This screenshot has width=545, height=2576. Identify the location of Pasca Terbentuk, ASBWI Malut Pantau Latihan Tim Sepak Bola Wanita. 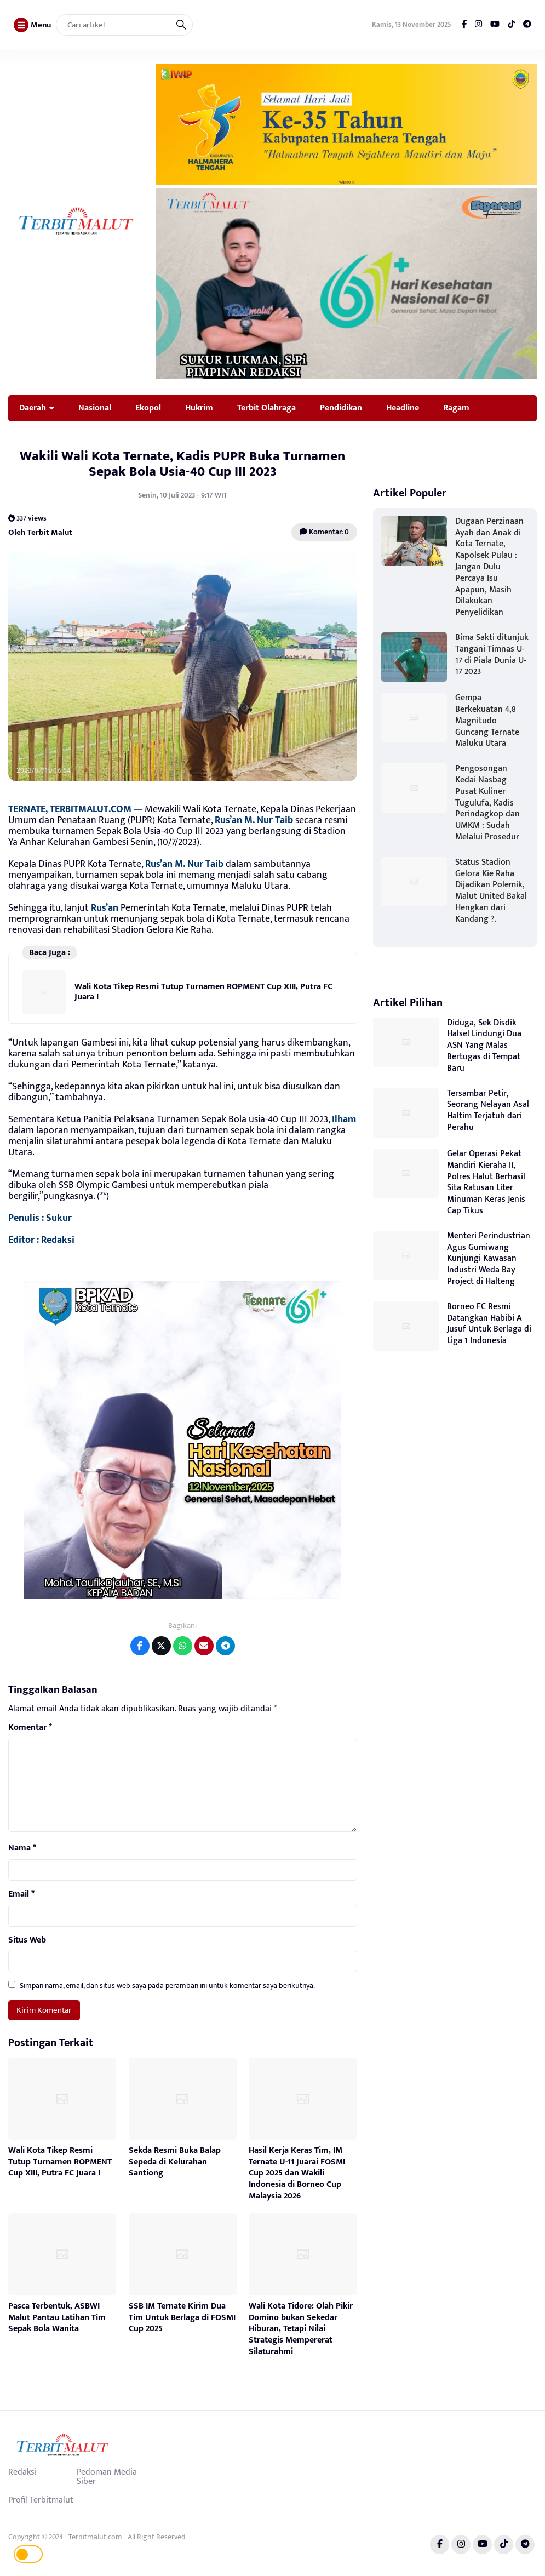
(57, 2318).